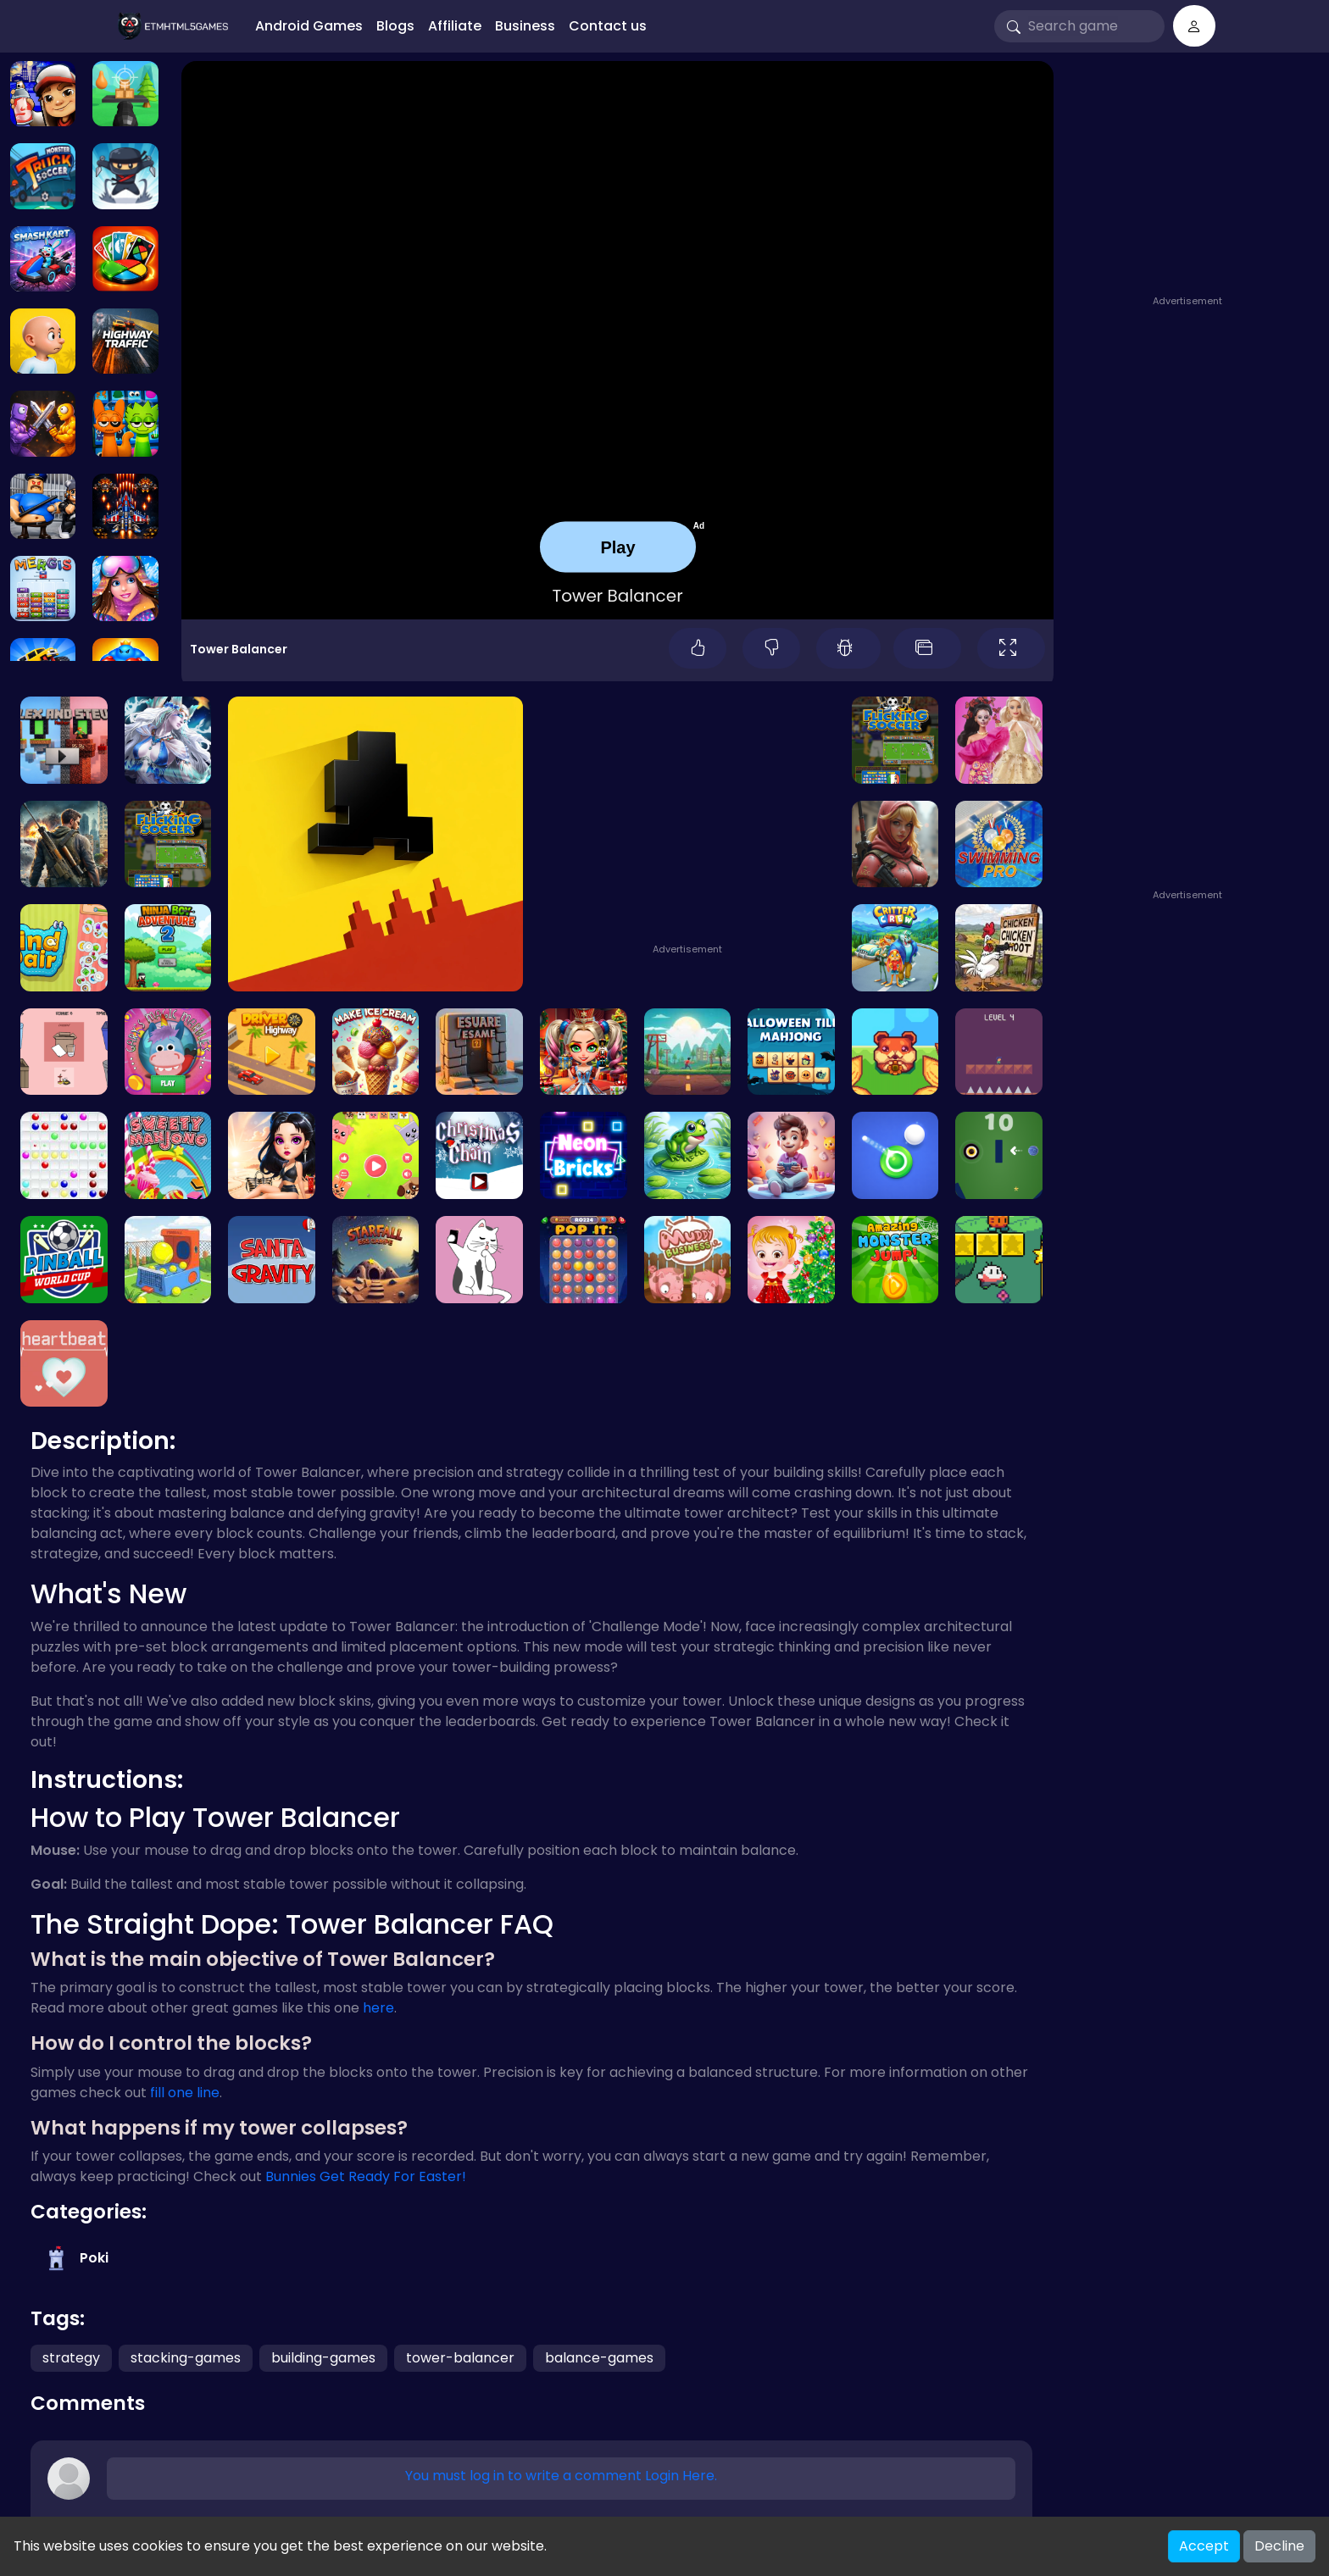 The image size is (1329, 2576). Describe the element at coordinates (1204, 2546) in the screenshot. I see `Accept` at that location.